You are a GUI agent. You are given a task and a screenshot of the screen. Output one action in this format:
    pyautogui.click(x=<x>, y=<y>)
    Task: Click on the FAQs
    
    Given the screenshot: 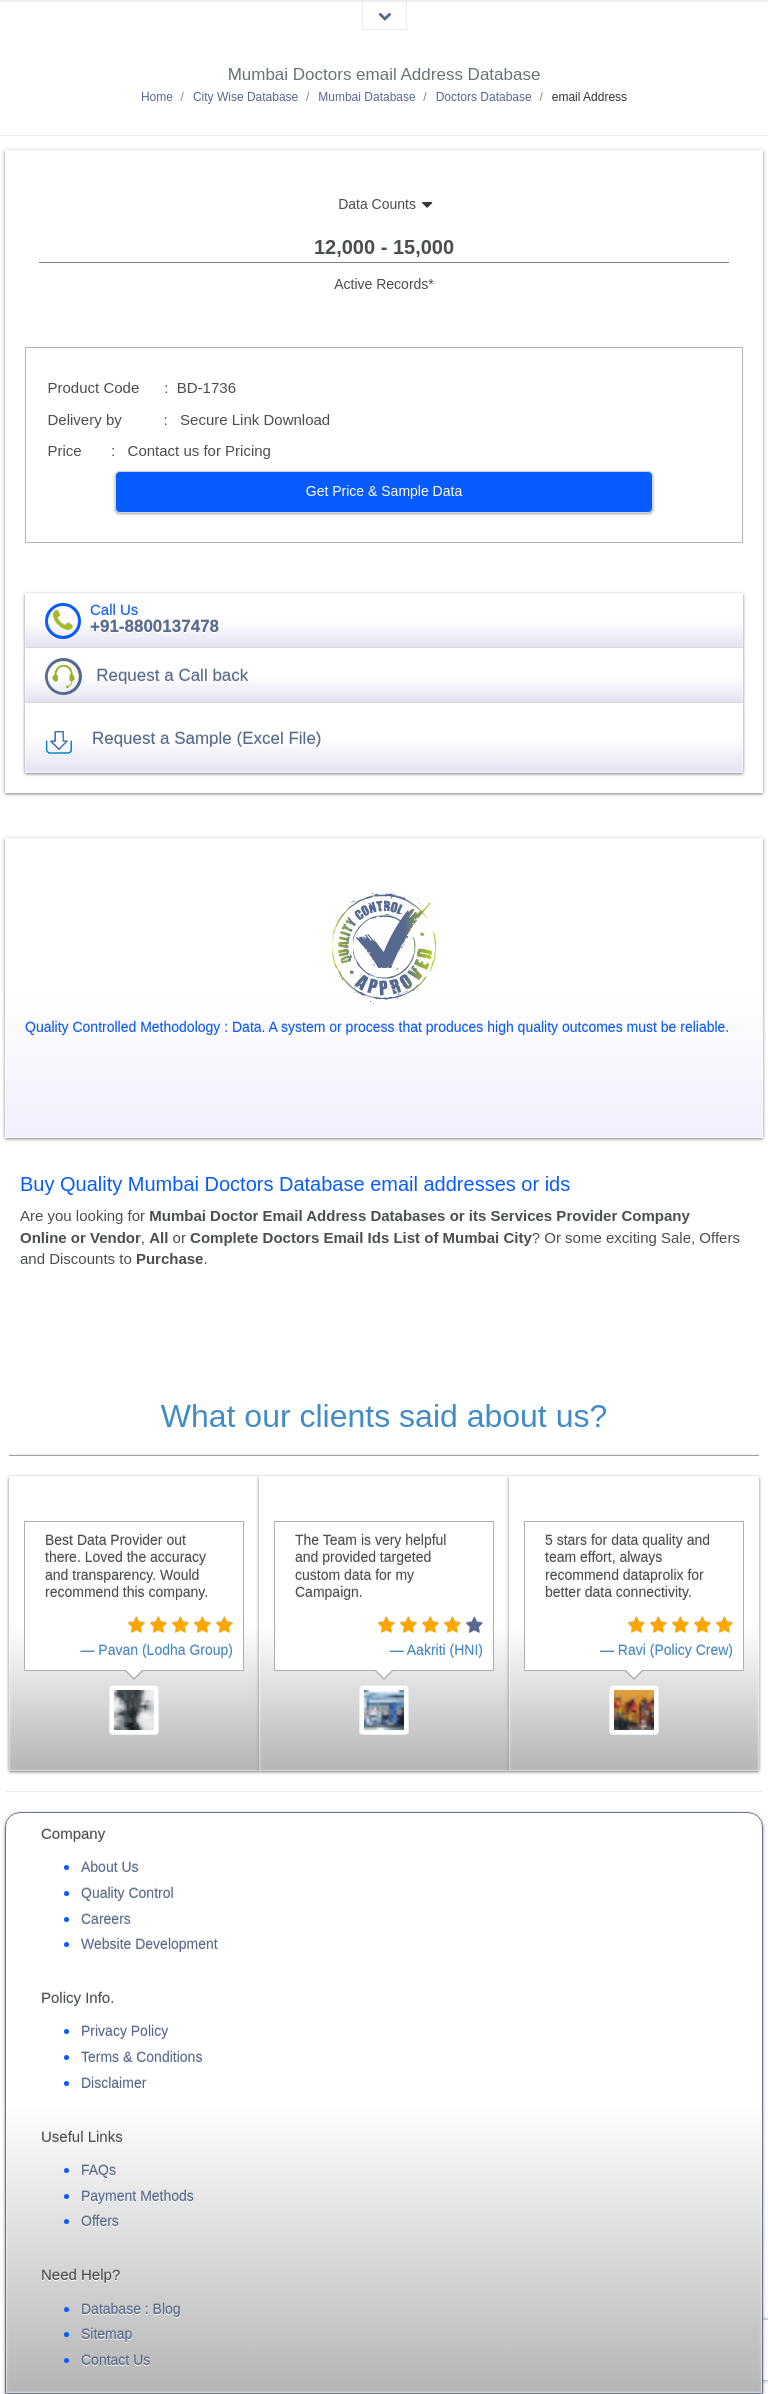 What is the action you would take?
    pyautogui.click(x=98, y=2170)
    